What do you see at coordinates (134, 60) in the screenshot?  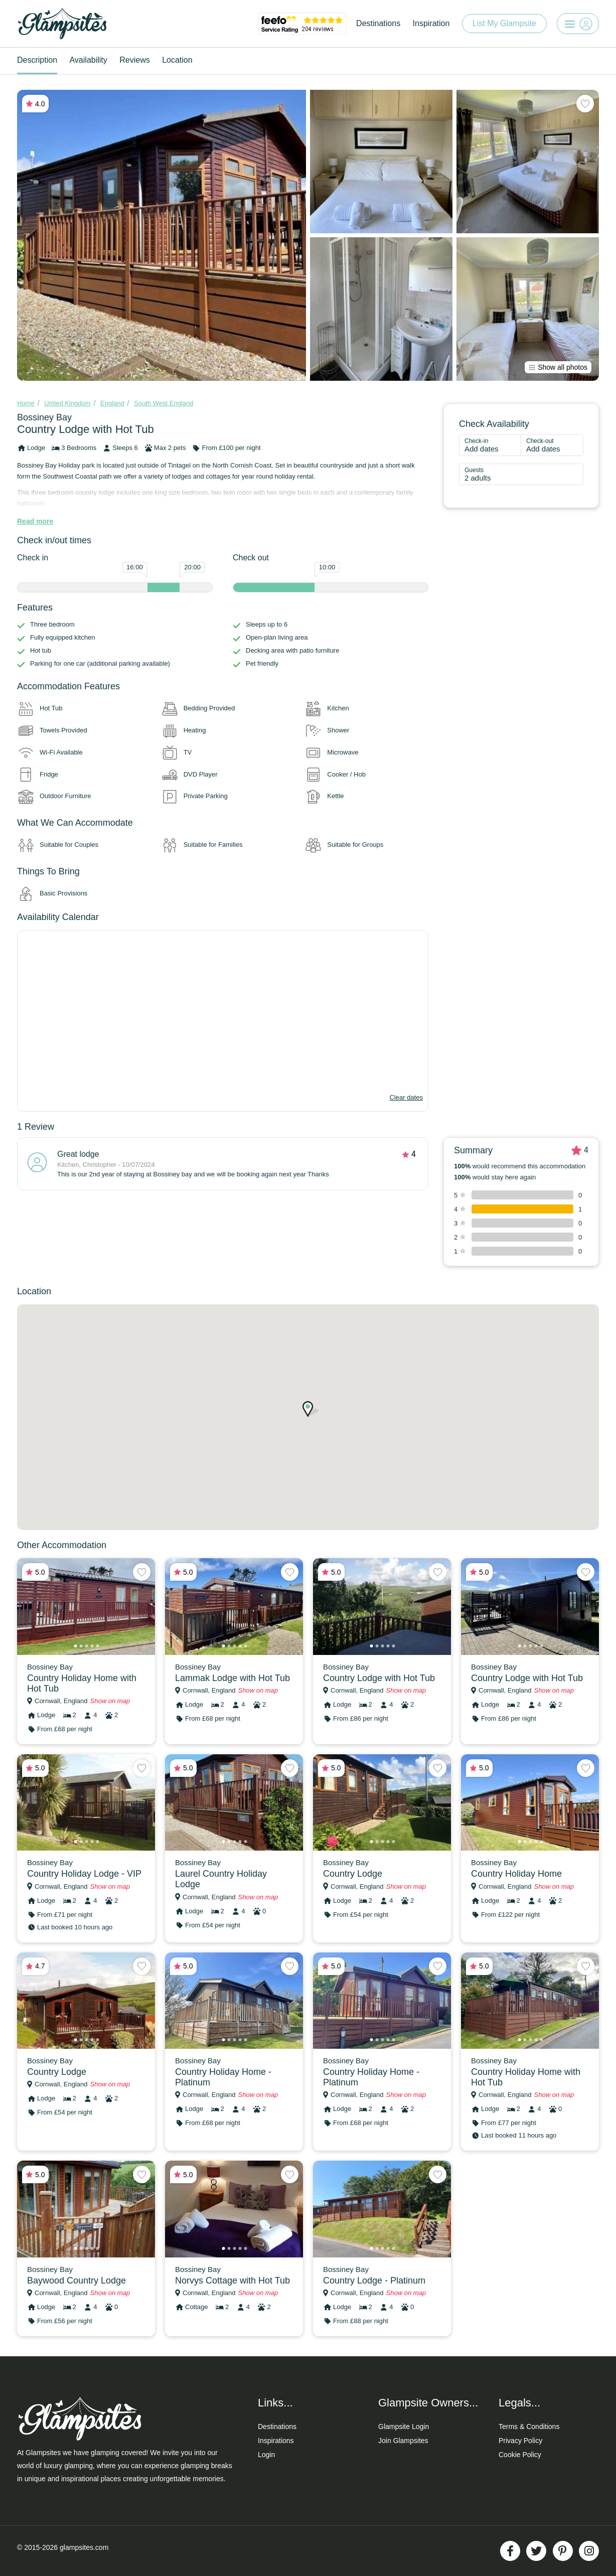 I see `Reviews` at bounding box center [134, 60].